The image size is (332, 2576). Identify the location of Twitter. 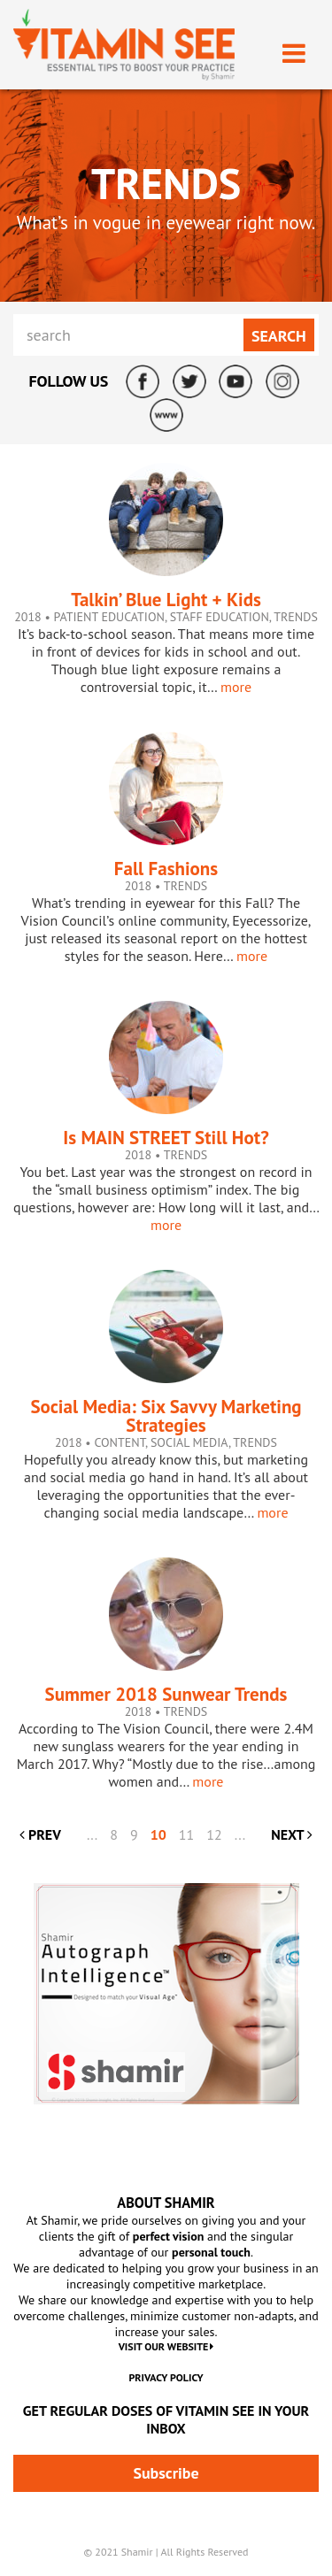
(189, 381).